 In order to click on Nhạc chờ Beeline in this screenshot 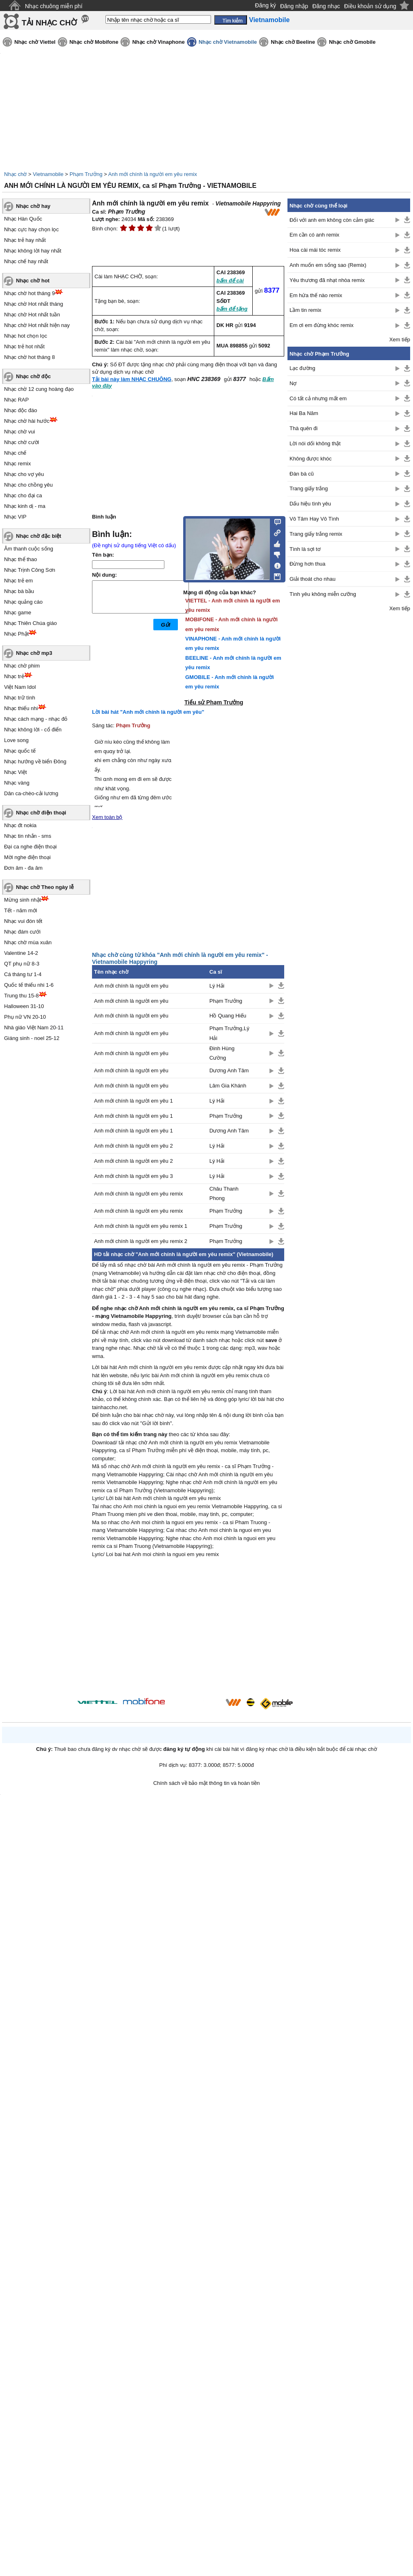, I will do `click(293, 42)`.